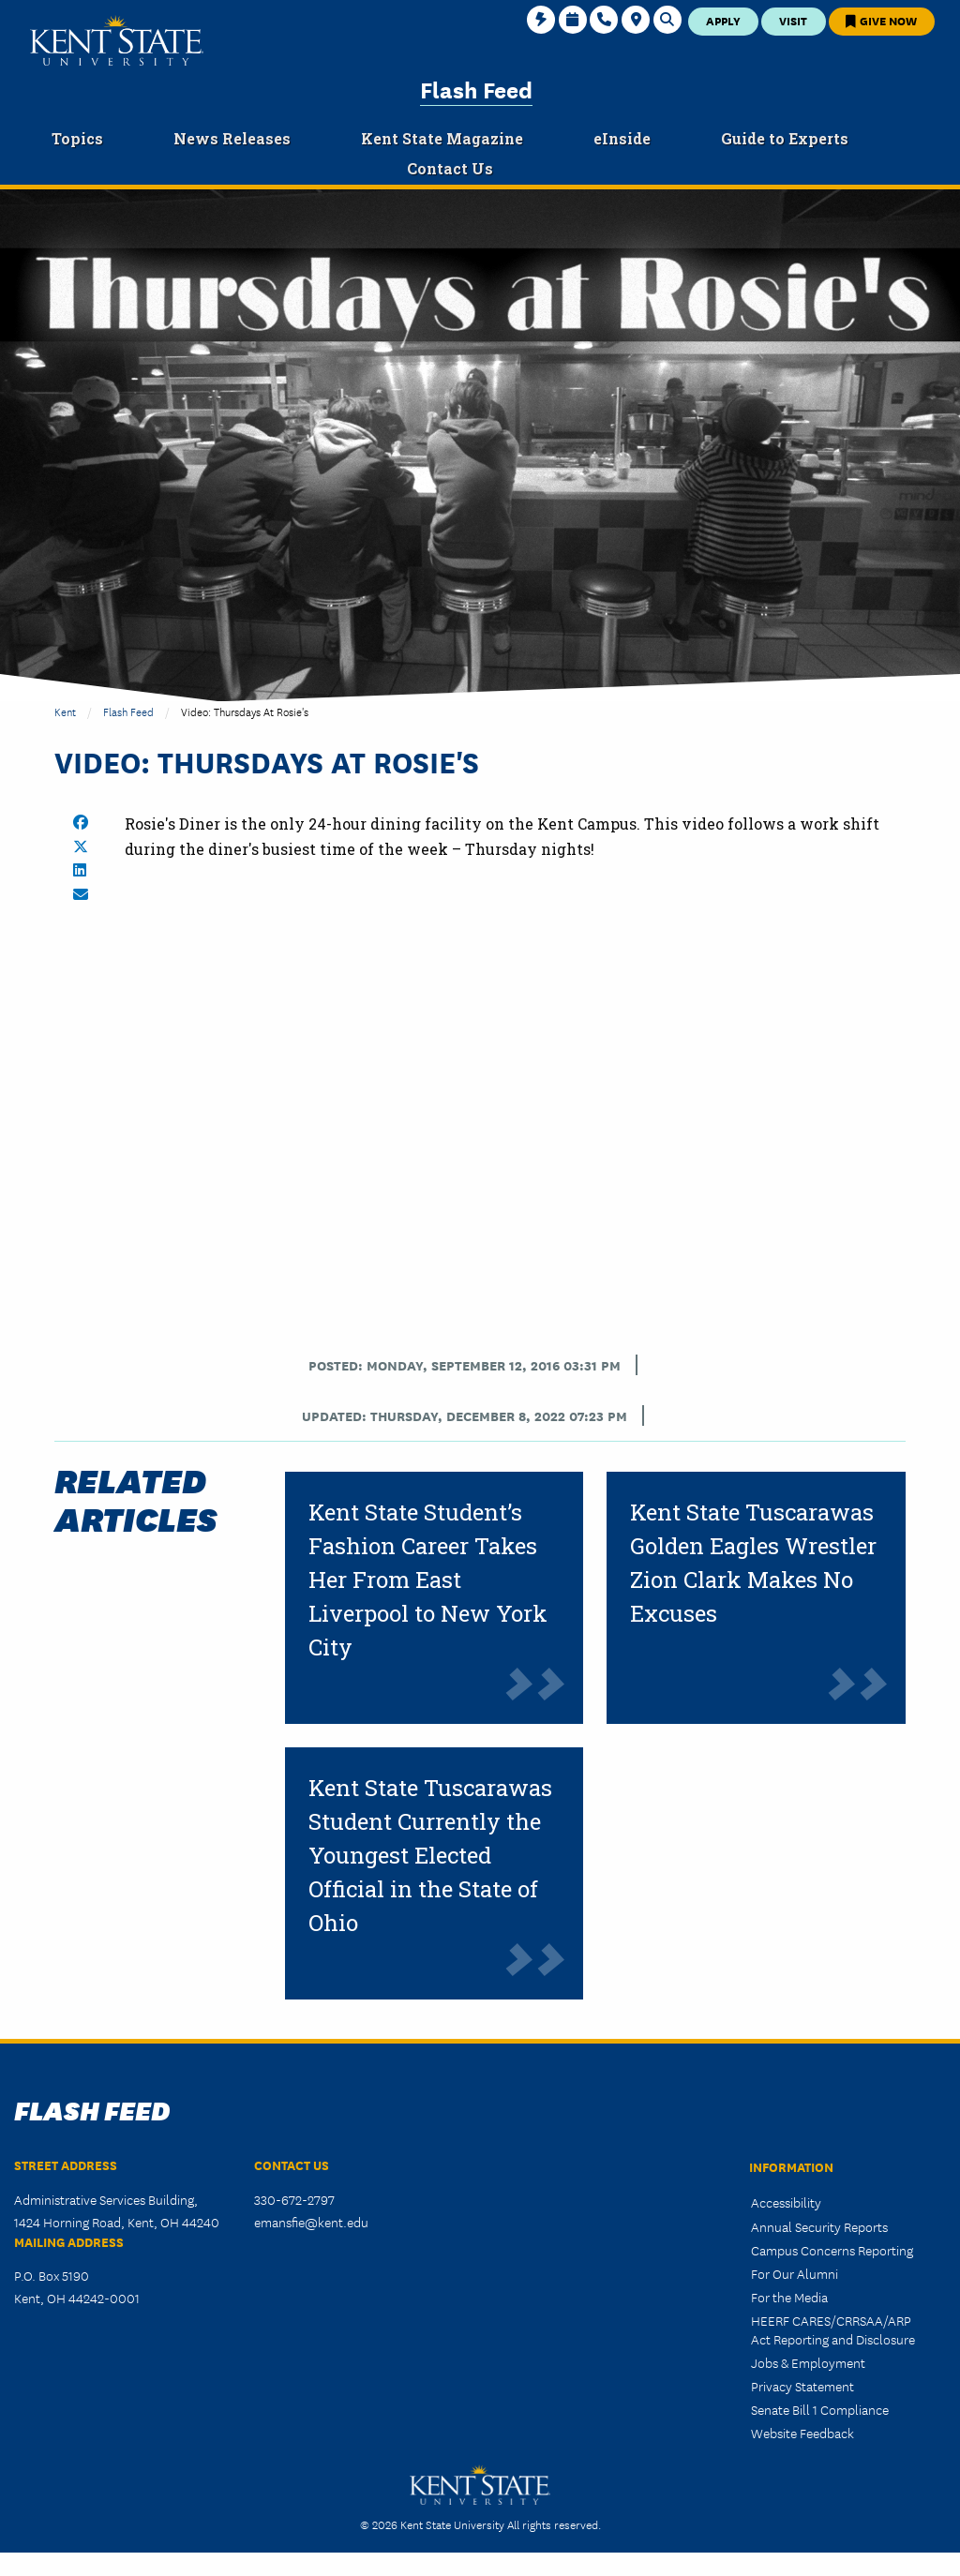  Describe the element at coordinates (832, 2249) in the screenshot. I see `Campus Concerns Reporting` at that location.